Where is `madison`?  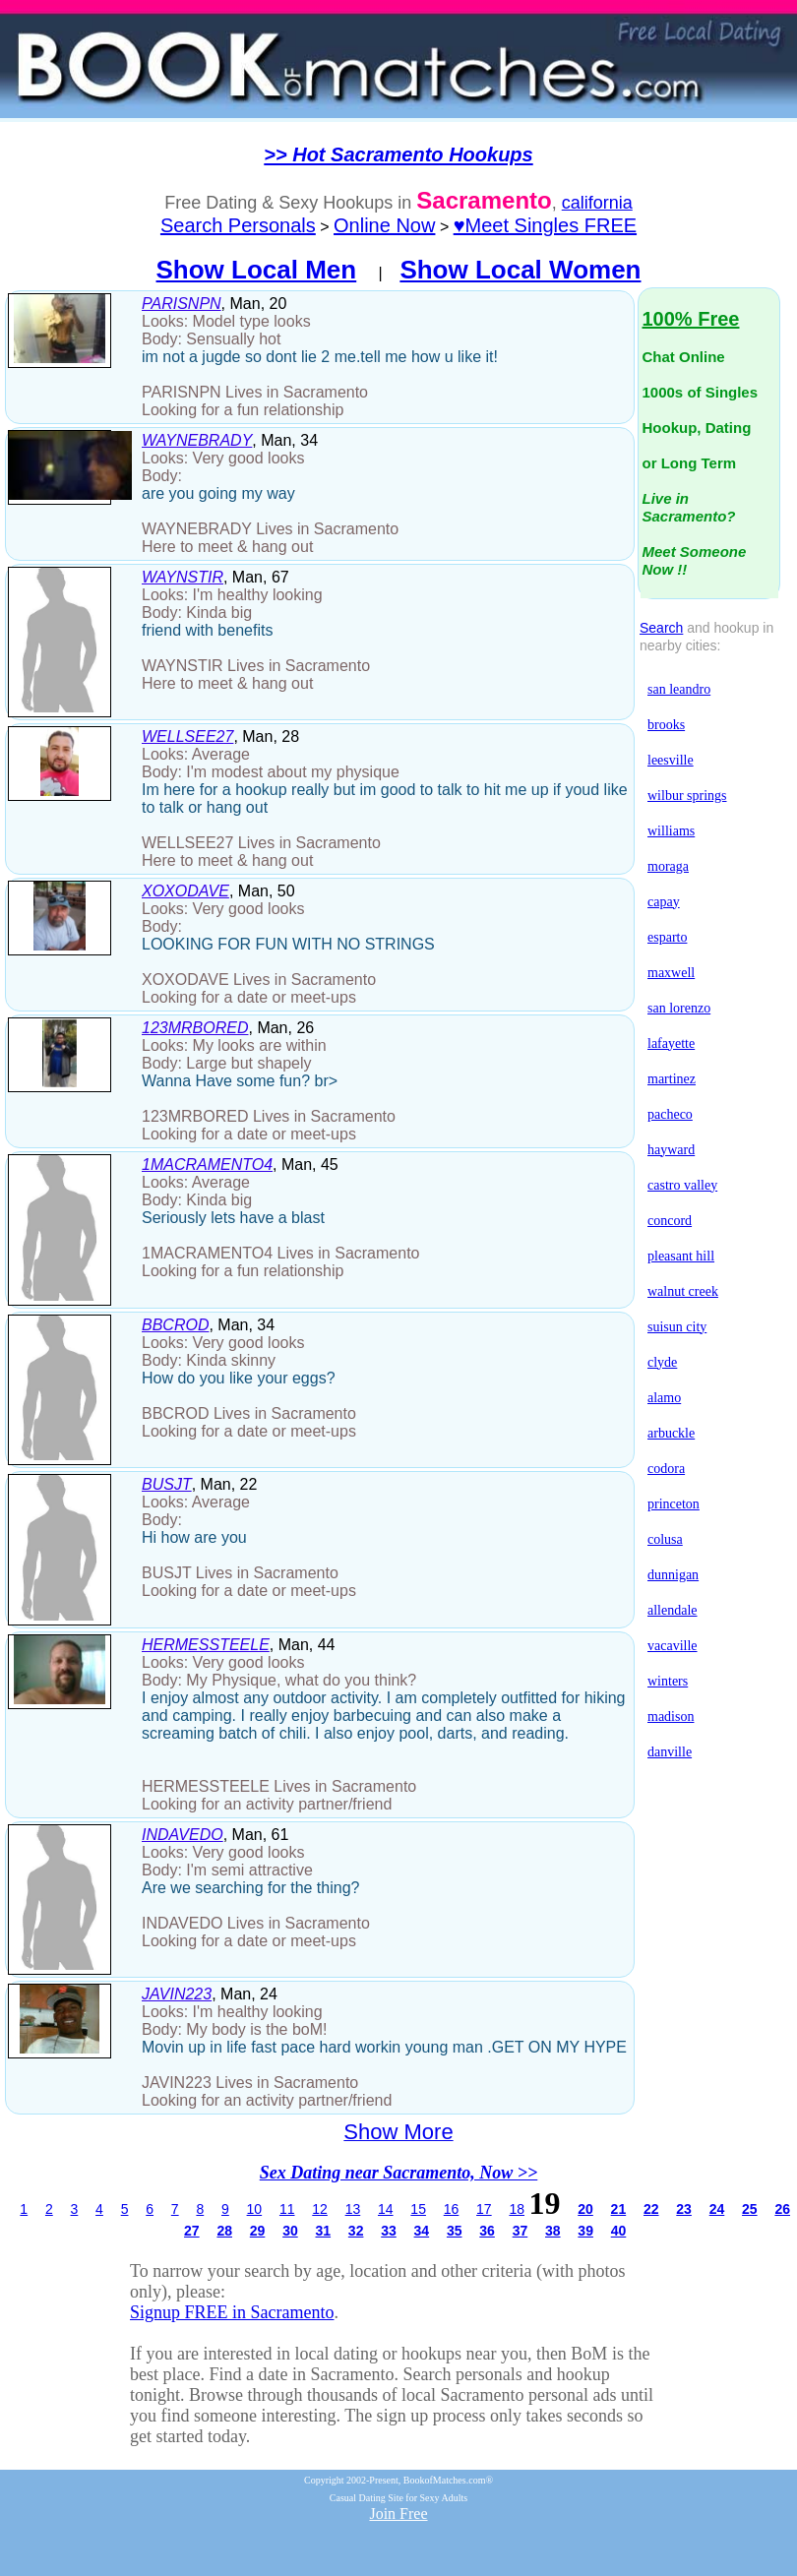 madison is located at coordinates (670, 1716).